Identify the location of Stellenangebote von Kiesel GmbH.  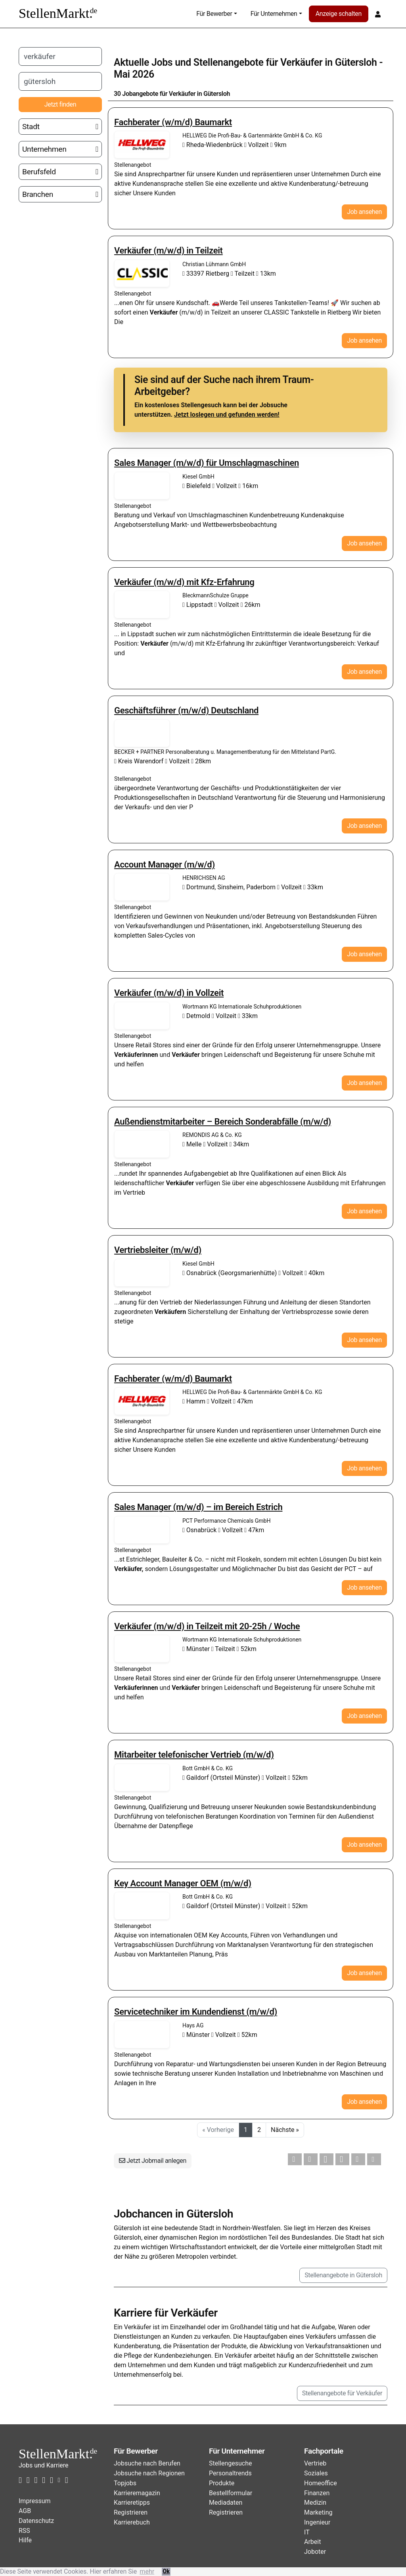
(142, 486).